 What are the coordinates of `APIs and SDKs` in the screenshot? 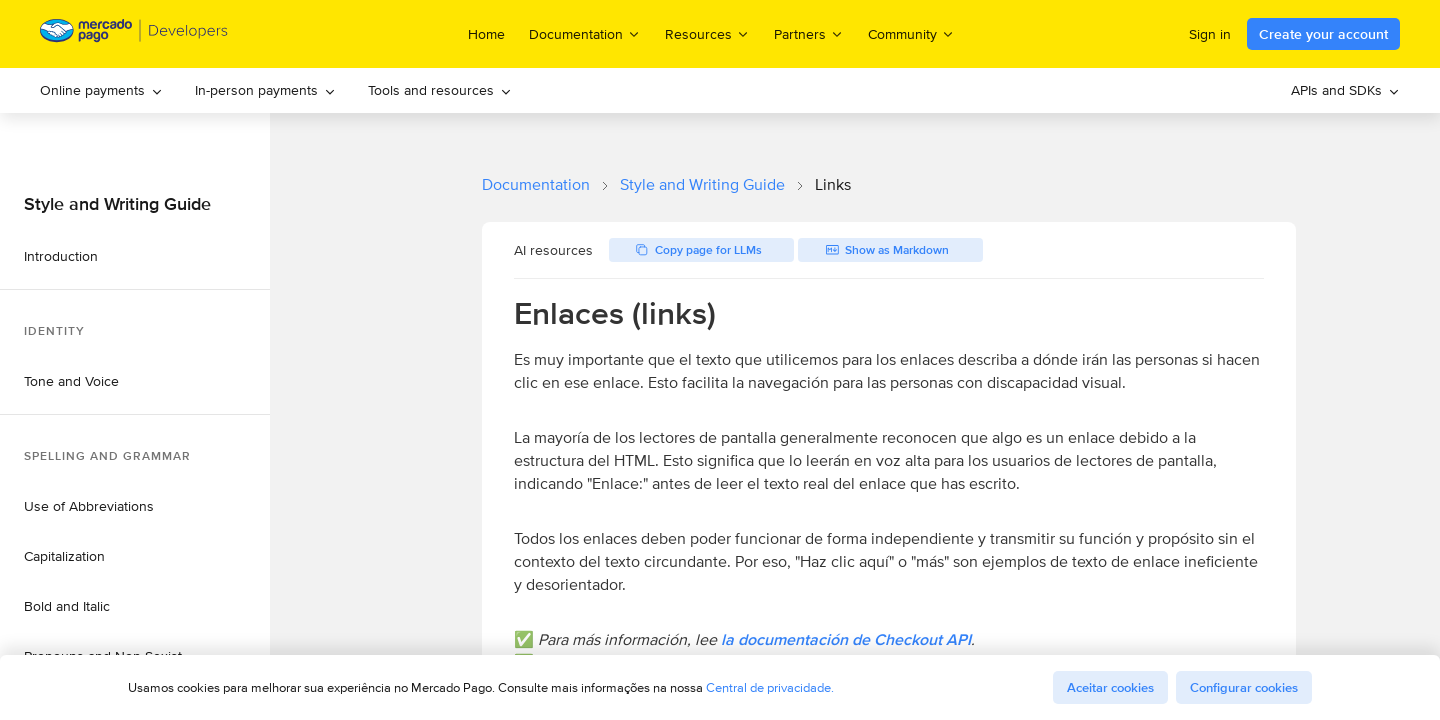 It's located at (1345, 90).